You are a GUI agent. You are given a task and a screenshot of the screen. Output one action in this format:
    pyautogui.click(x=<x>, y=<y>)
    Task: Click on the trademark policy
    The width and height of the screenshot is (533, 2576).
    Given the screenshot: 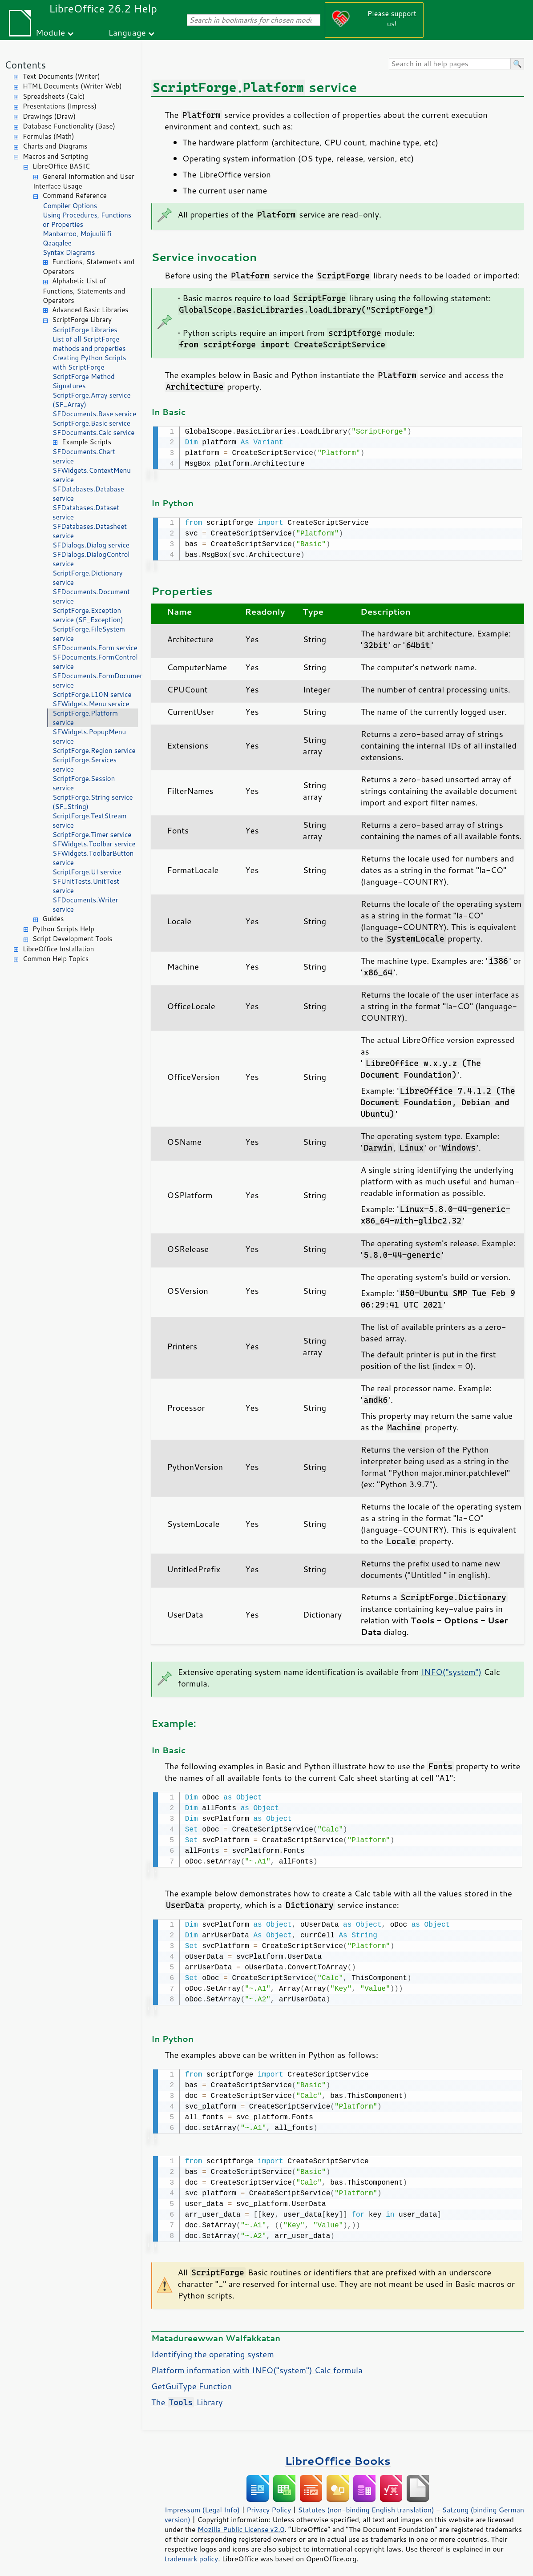 What is the action you would take?
    pyautogui.click(x=191, y=2553)
    